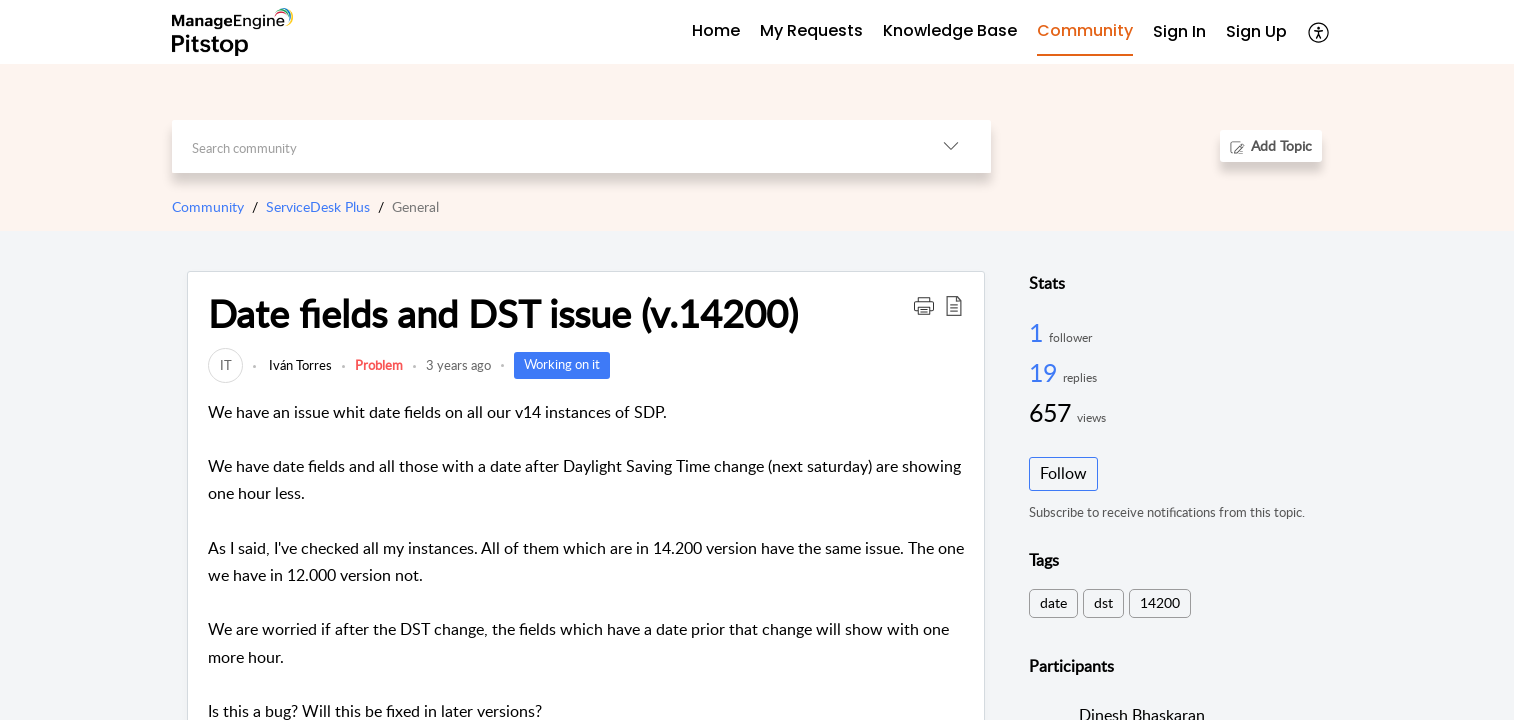 This screenshot has height=720, width=1514. Describe the element at coordinates (541, 146) in the screenshot. I see `[search]` at that location.